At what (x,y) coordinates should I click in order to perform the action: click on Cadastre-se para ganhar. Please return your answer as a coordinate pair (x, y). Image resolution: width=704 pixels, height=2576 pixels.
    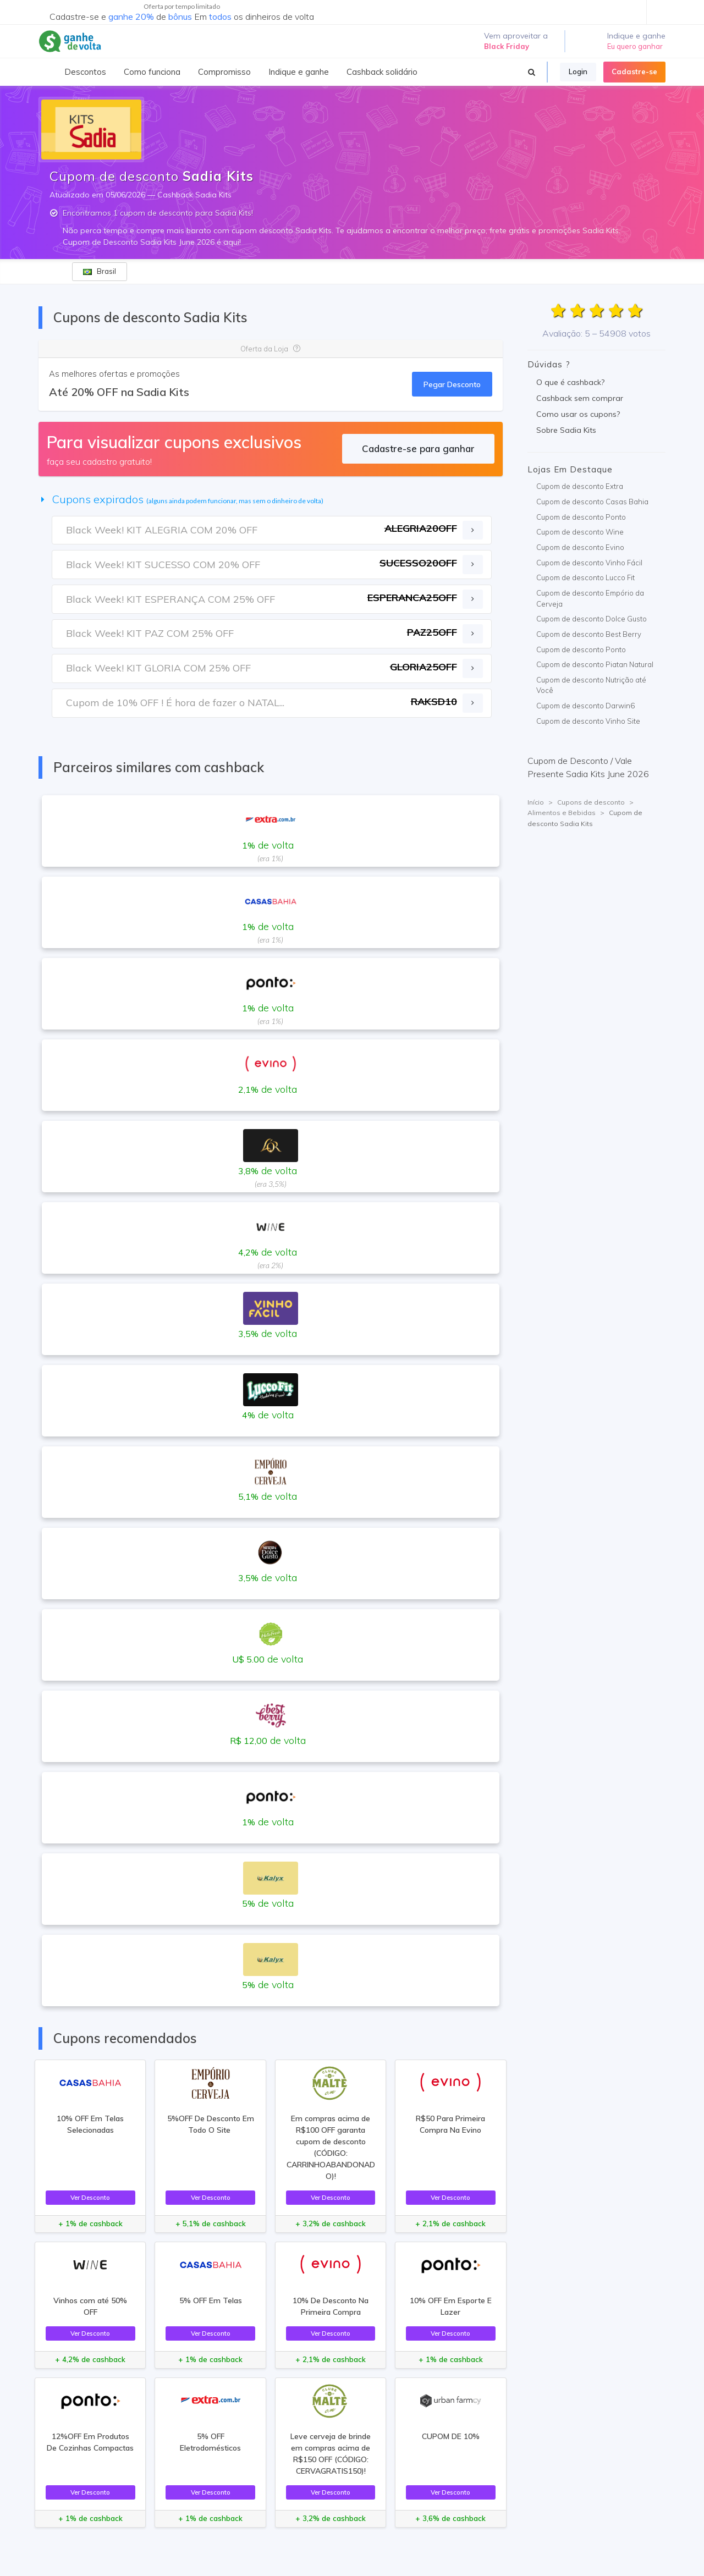
    Looking at the image, I should click on (418, 448).